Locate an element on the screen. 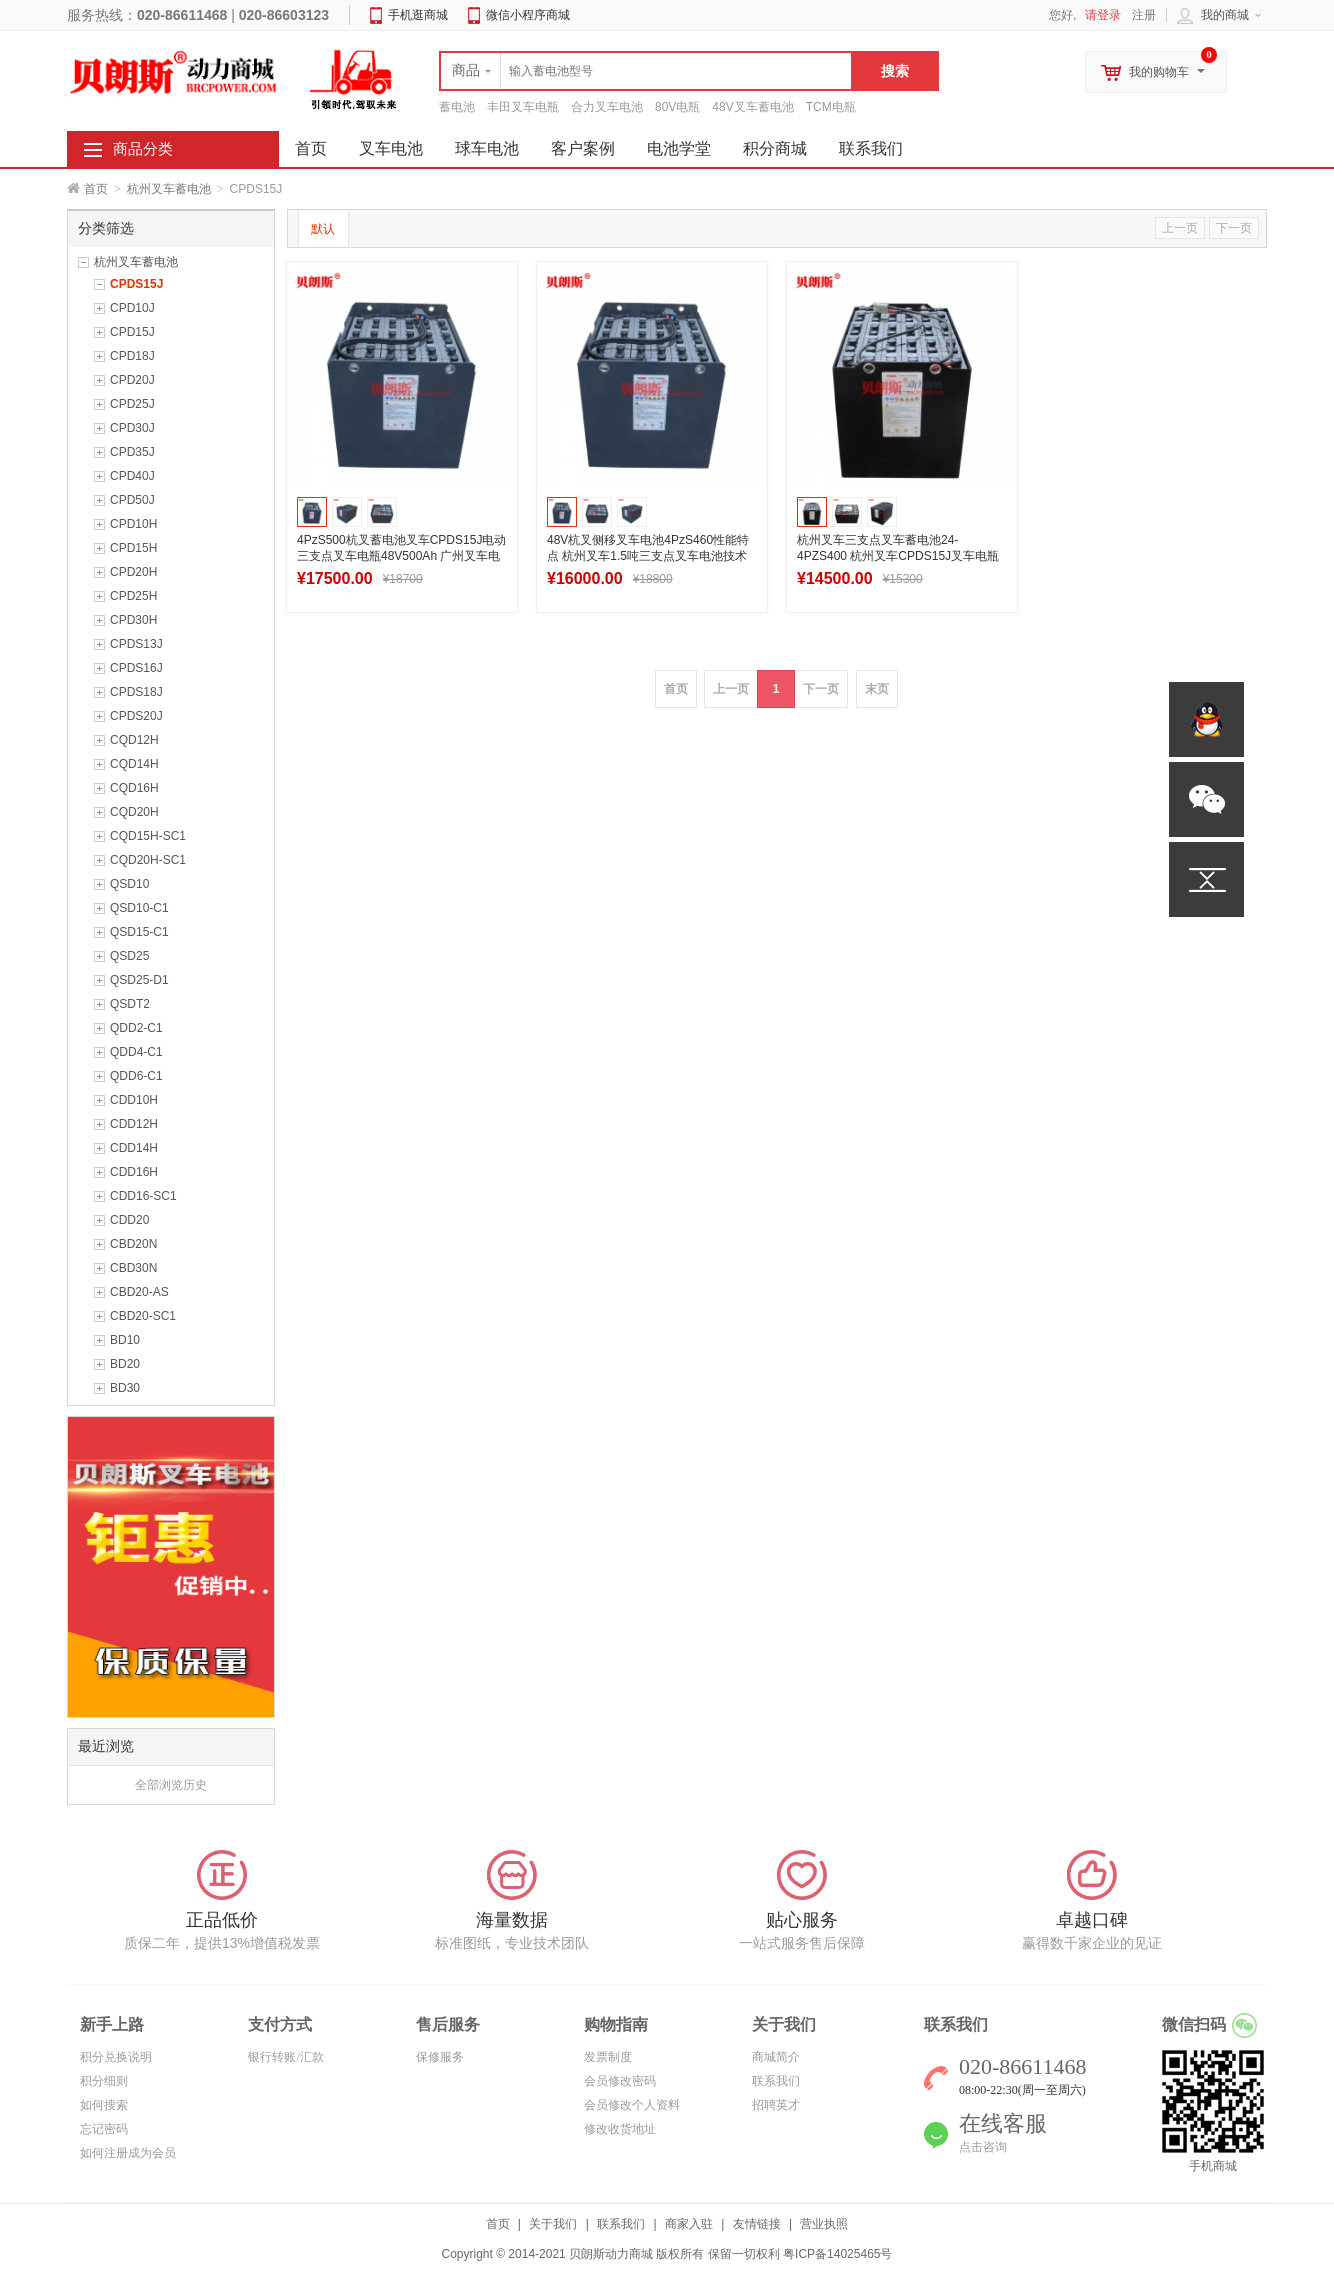  CPDS20J is located at coordinates (136, 716).